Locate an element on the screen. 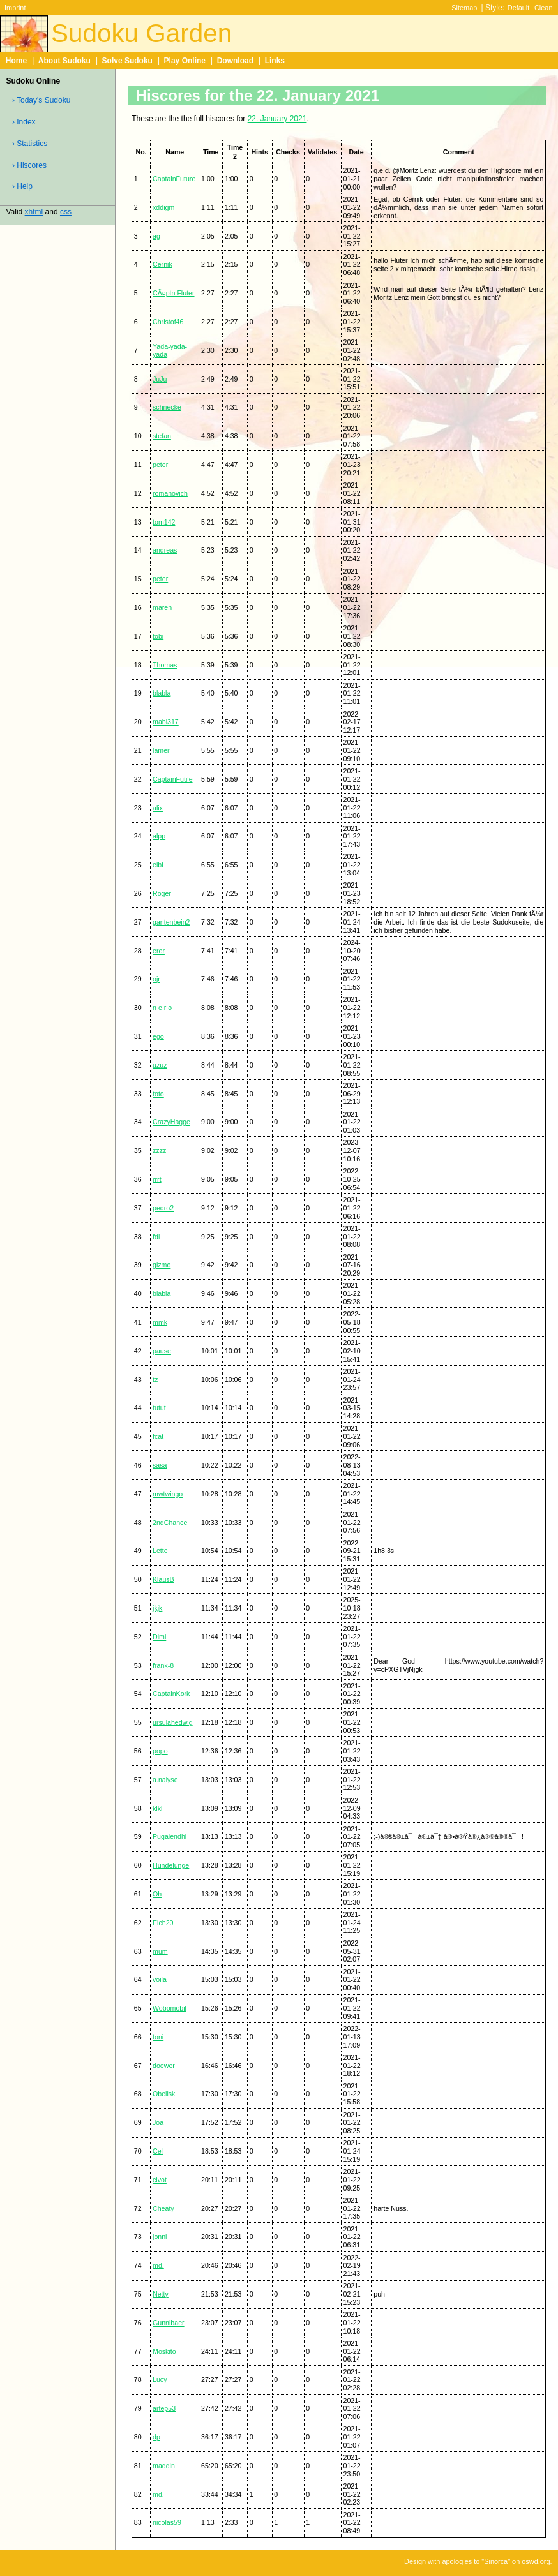 The height and width of the screenshot is (2576, 558). a.nalyse is located at coordinates (165, 1779).